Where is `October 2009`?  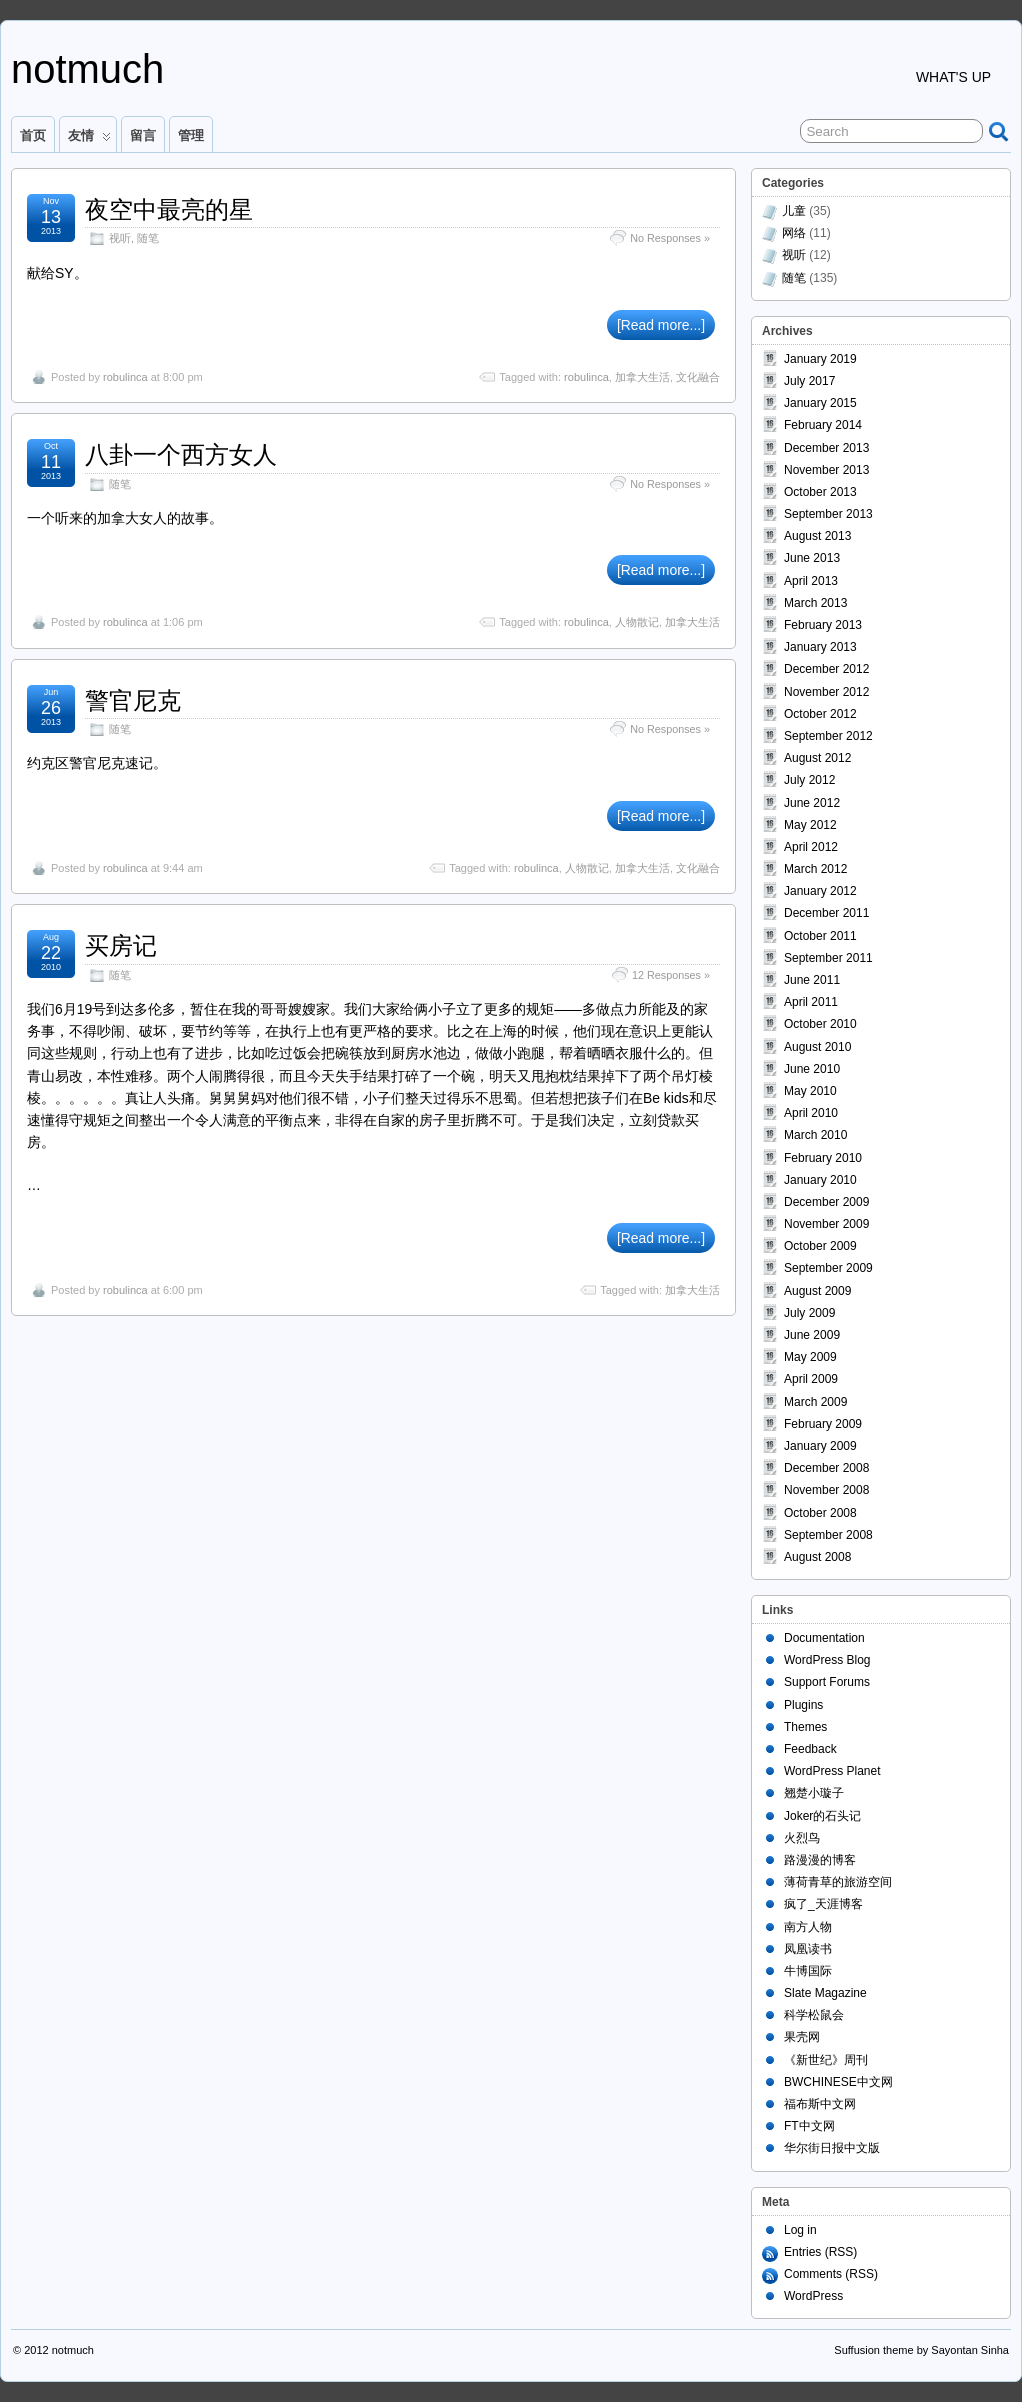
October 2009 is located at coordinates (820, 1246).